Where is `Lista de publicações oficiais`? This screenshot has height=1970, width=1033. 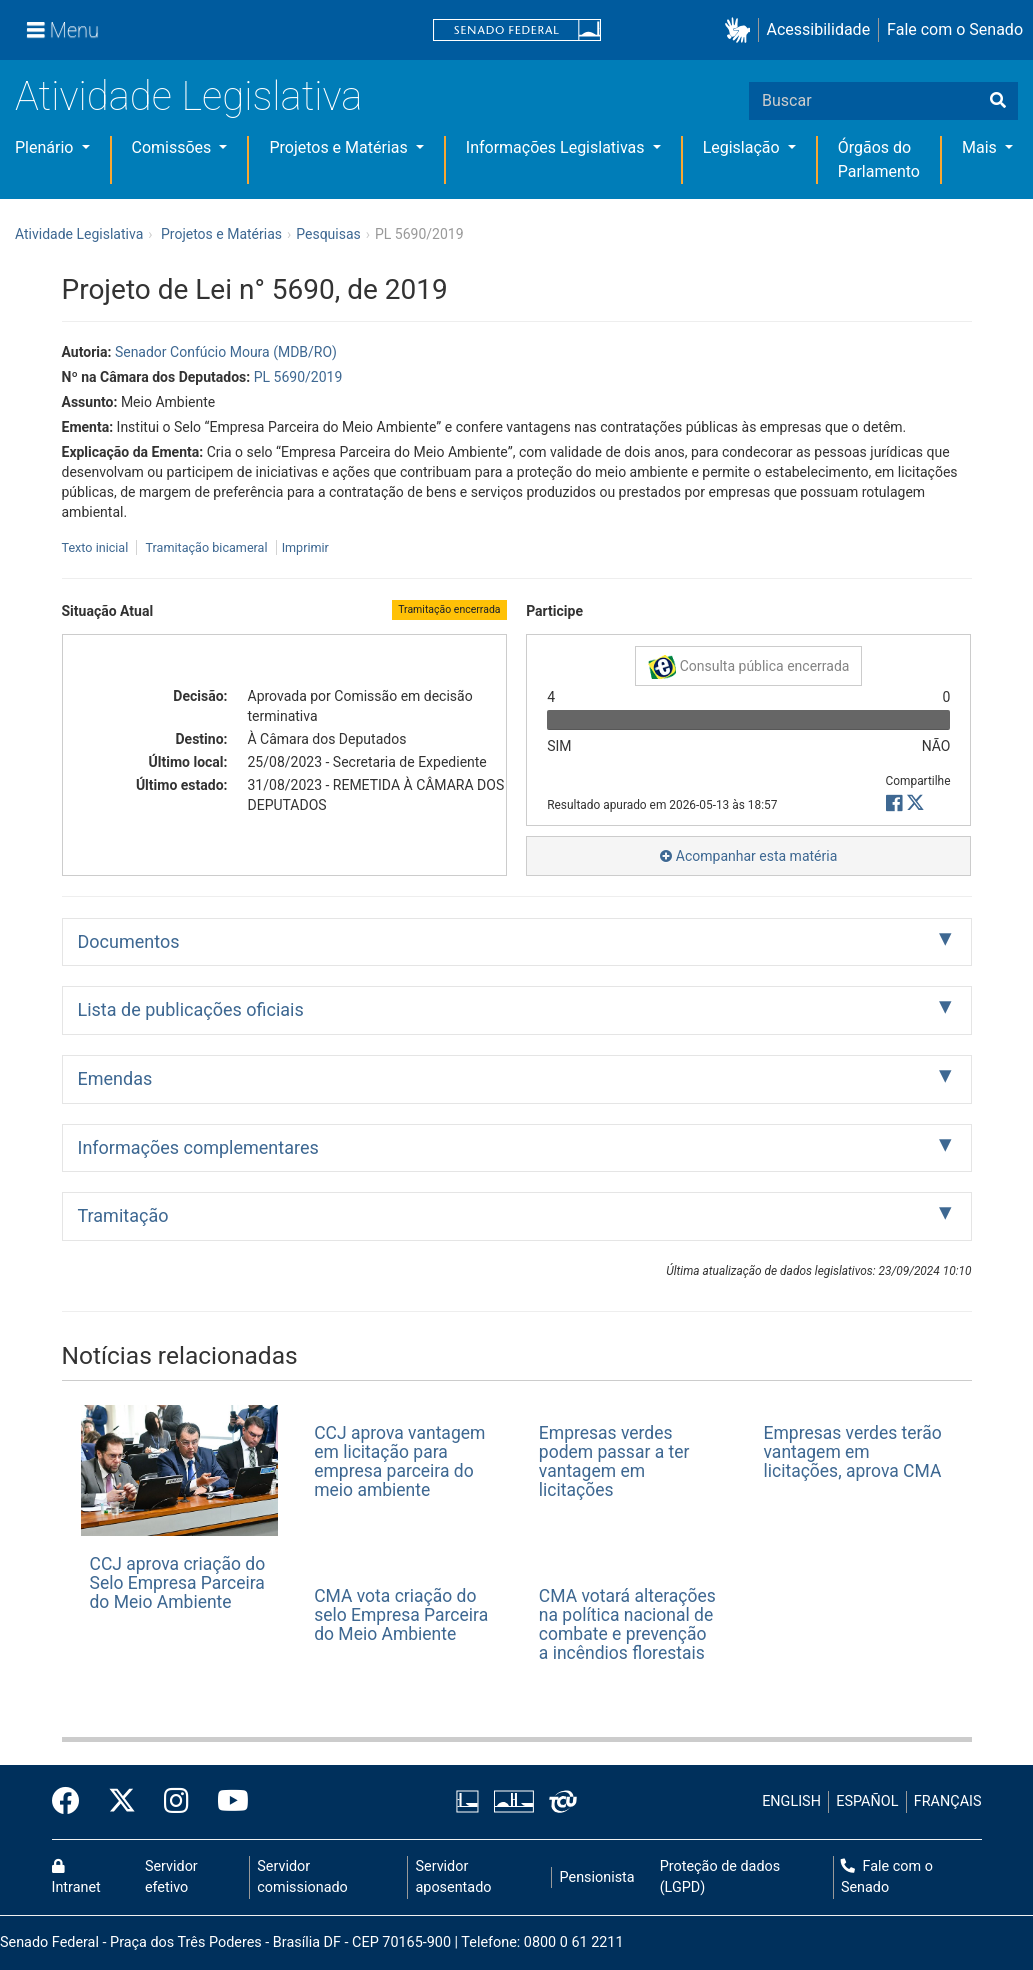
Lista de publicações oficiais is located at coordinates (191, 1009).